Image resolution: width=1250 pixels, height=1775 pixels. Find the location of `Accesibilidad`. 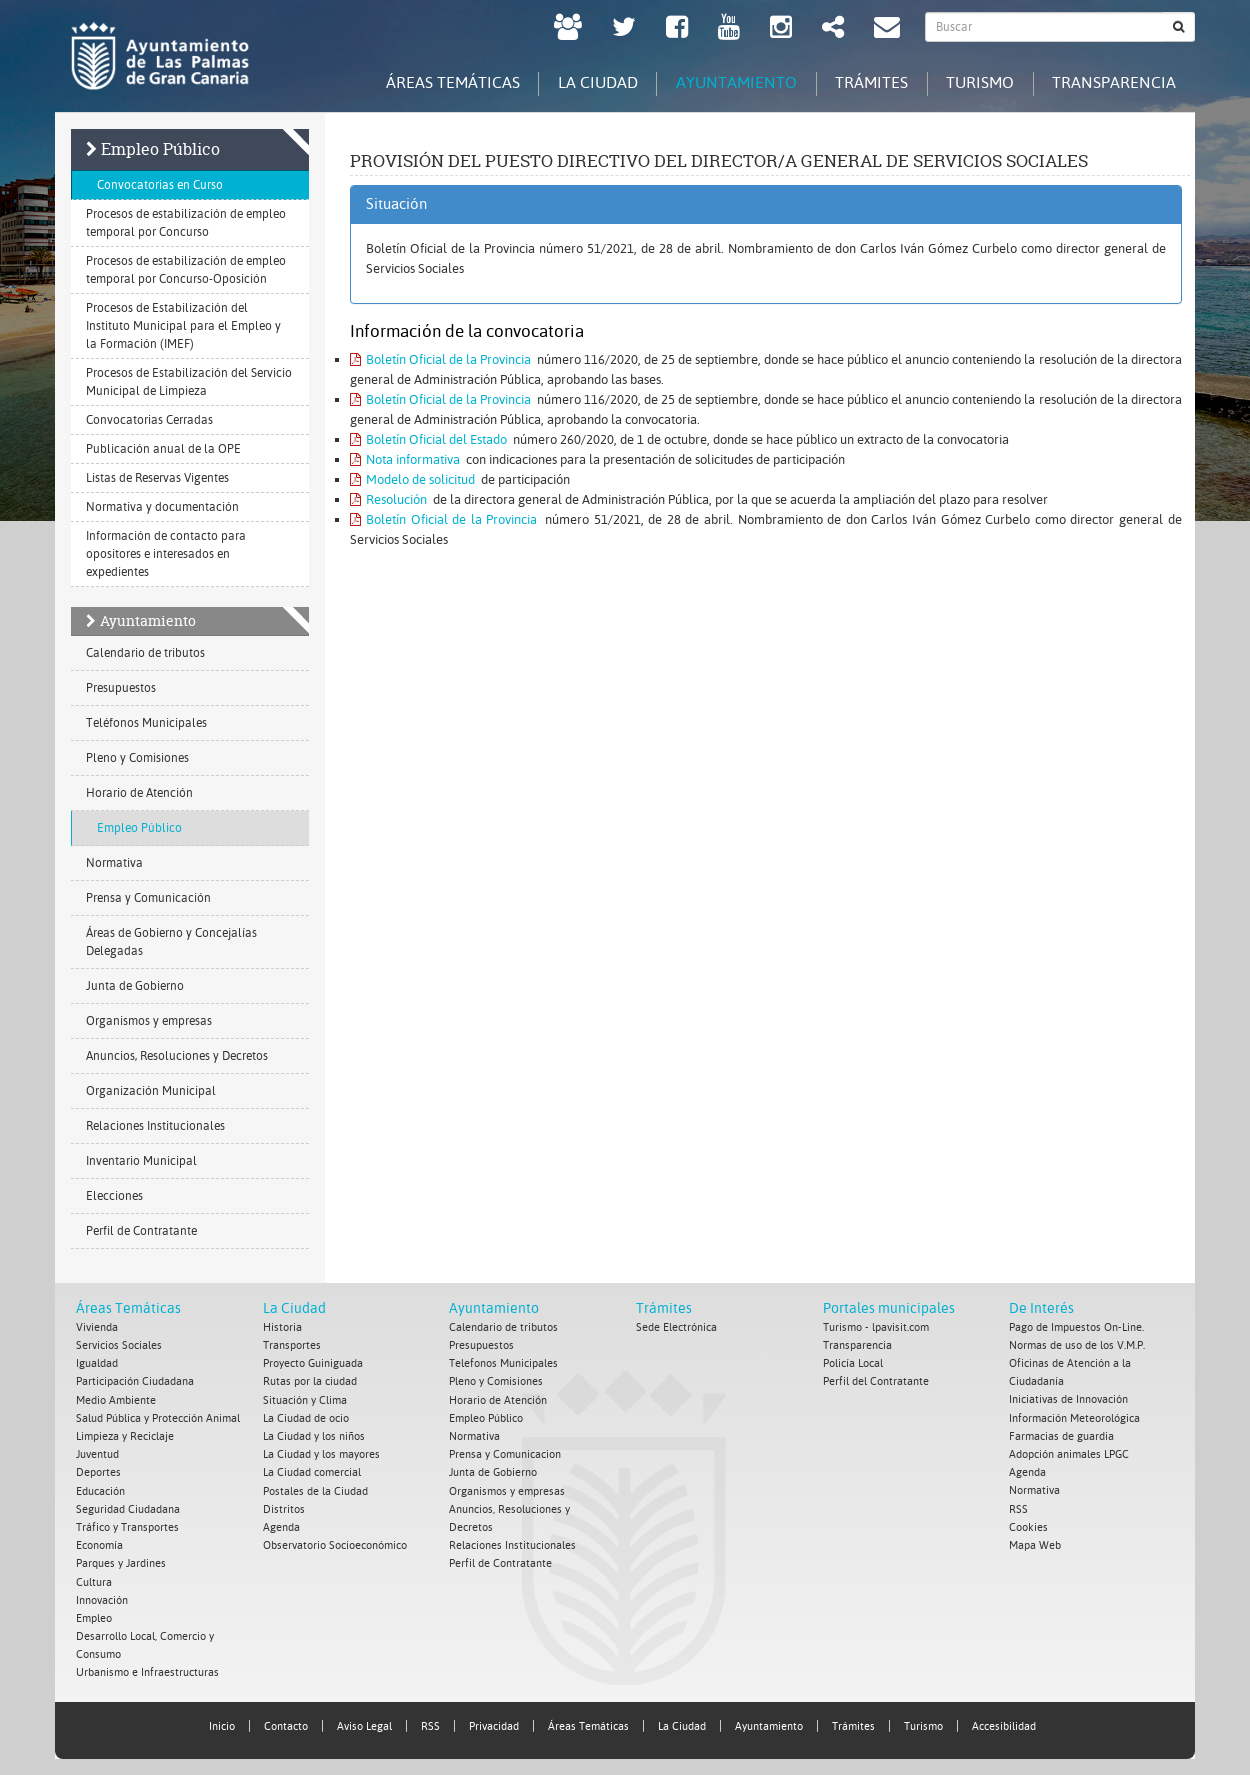

Accesibilidad is located at coordinates (1004, 1722).